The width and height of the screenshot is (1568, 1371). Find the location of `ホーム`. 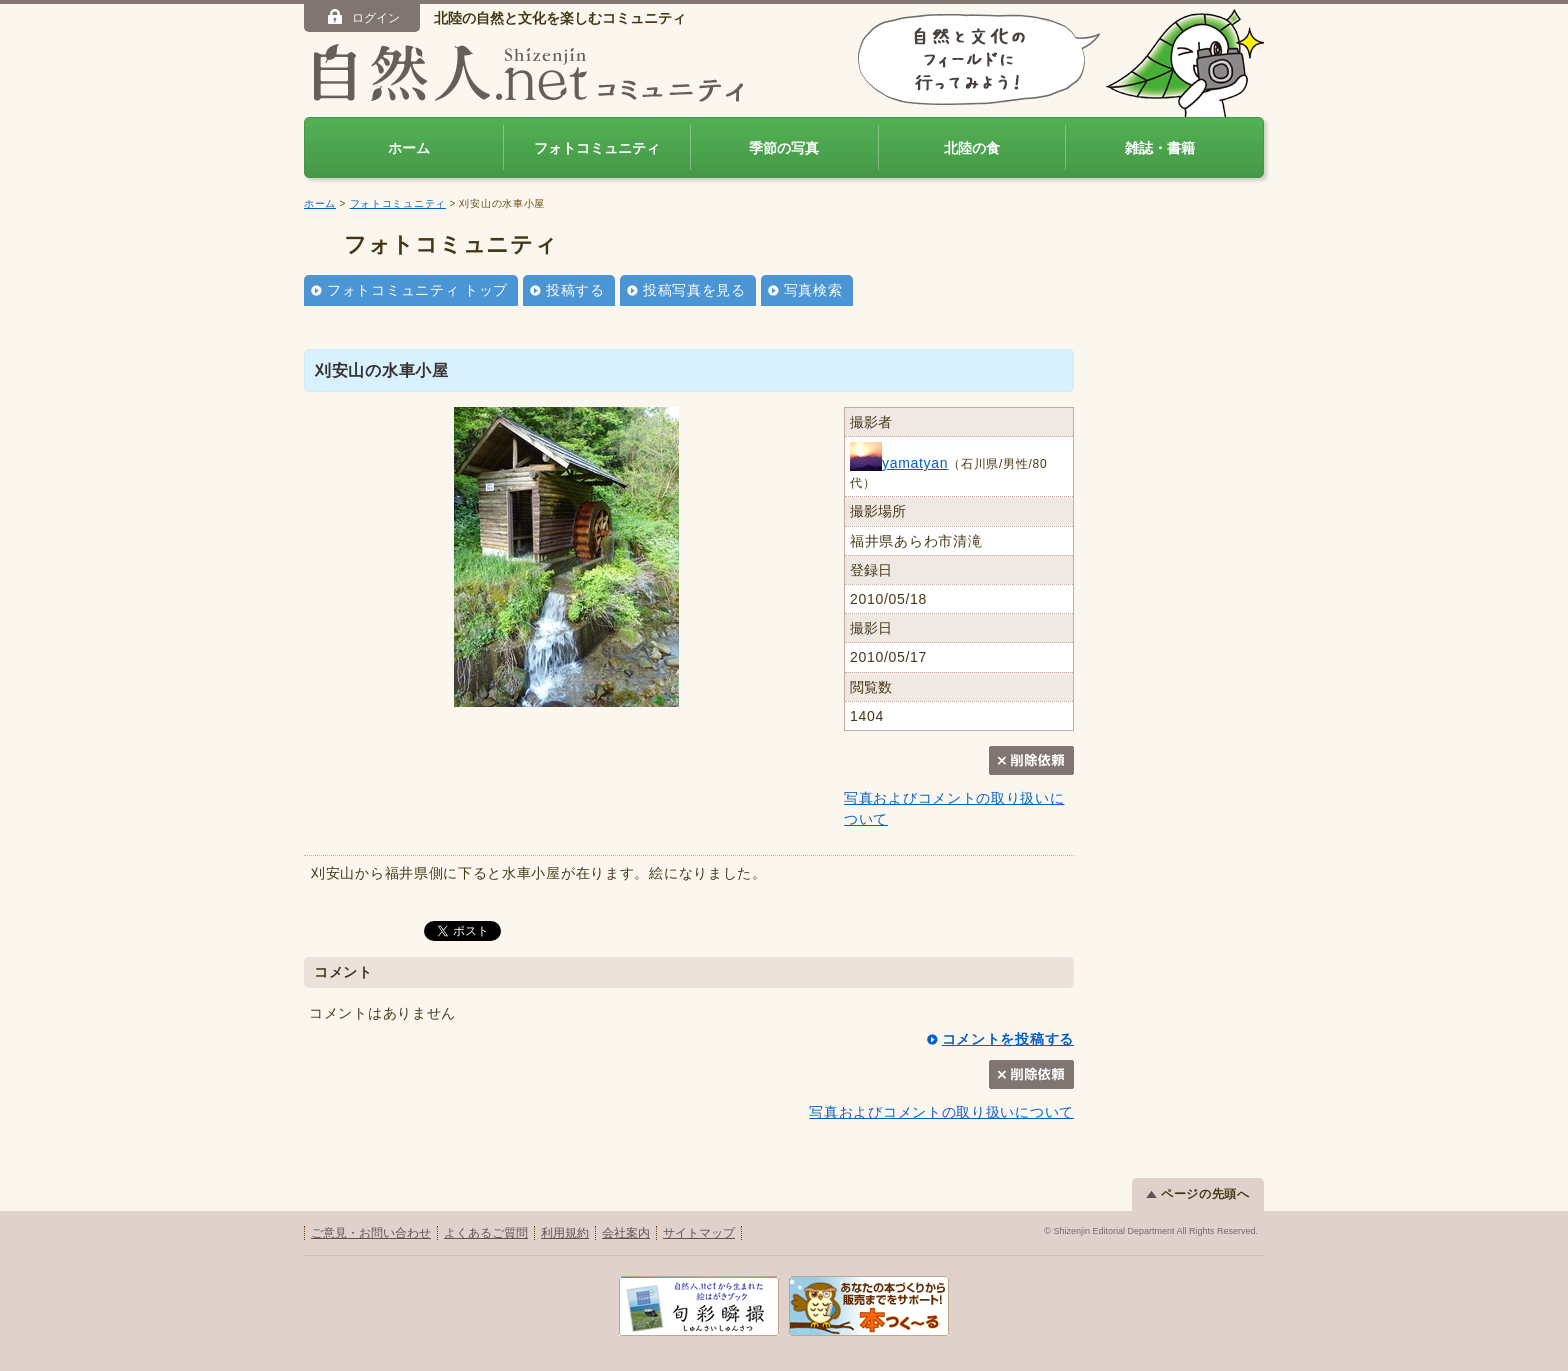

ホーム is located at coordinates (409, 148).